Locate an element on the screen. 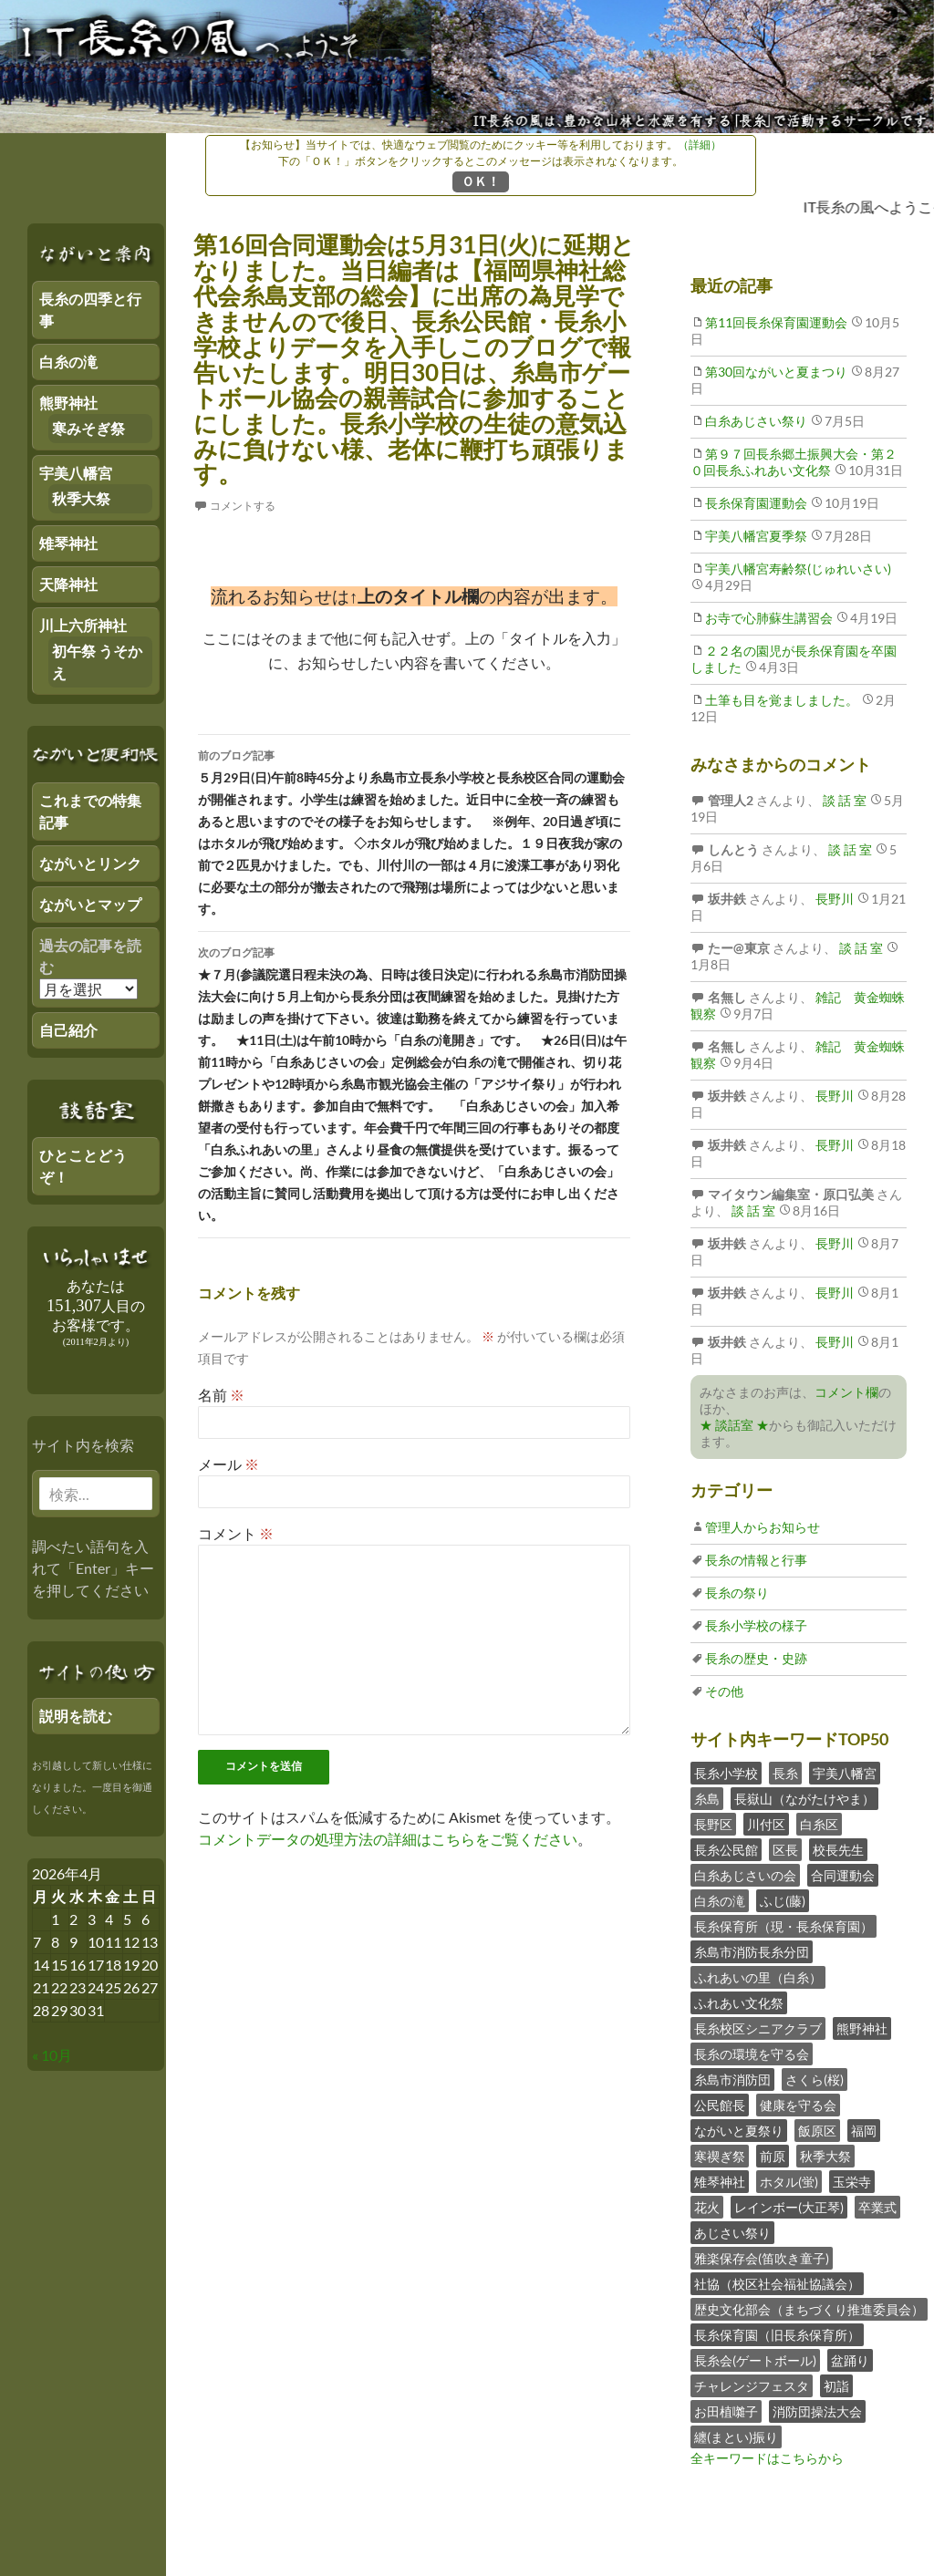 This screenshot has height=2576, width=934. 前原 is located at coordinates (772, 2156).